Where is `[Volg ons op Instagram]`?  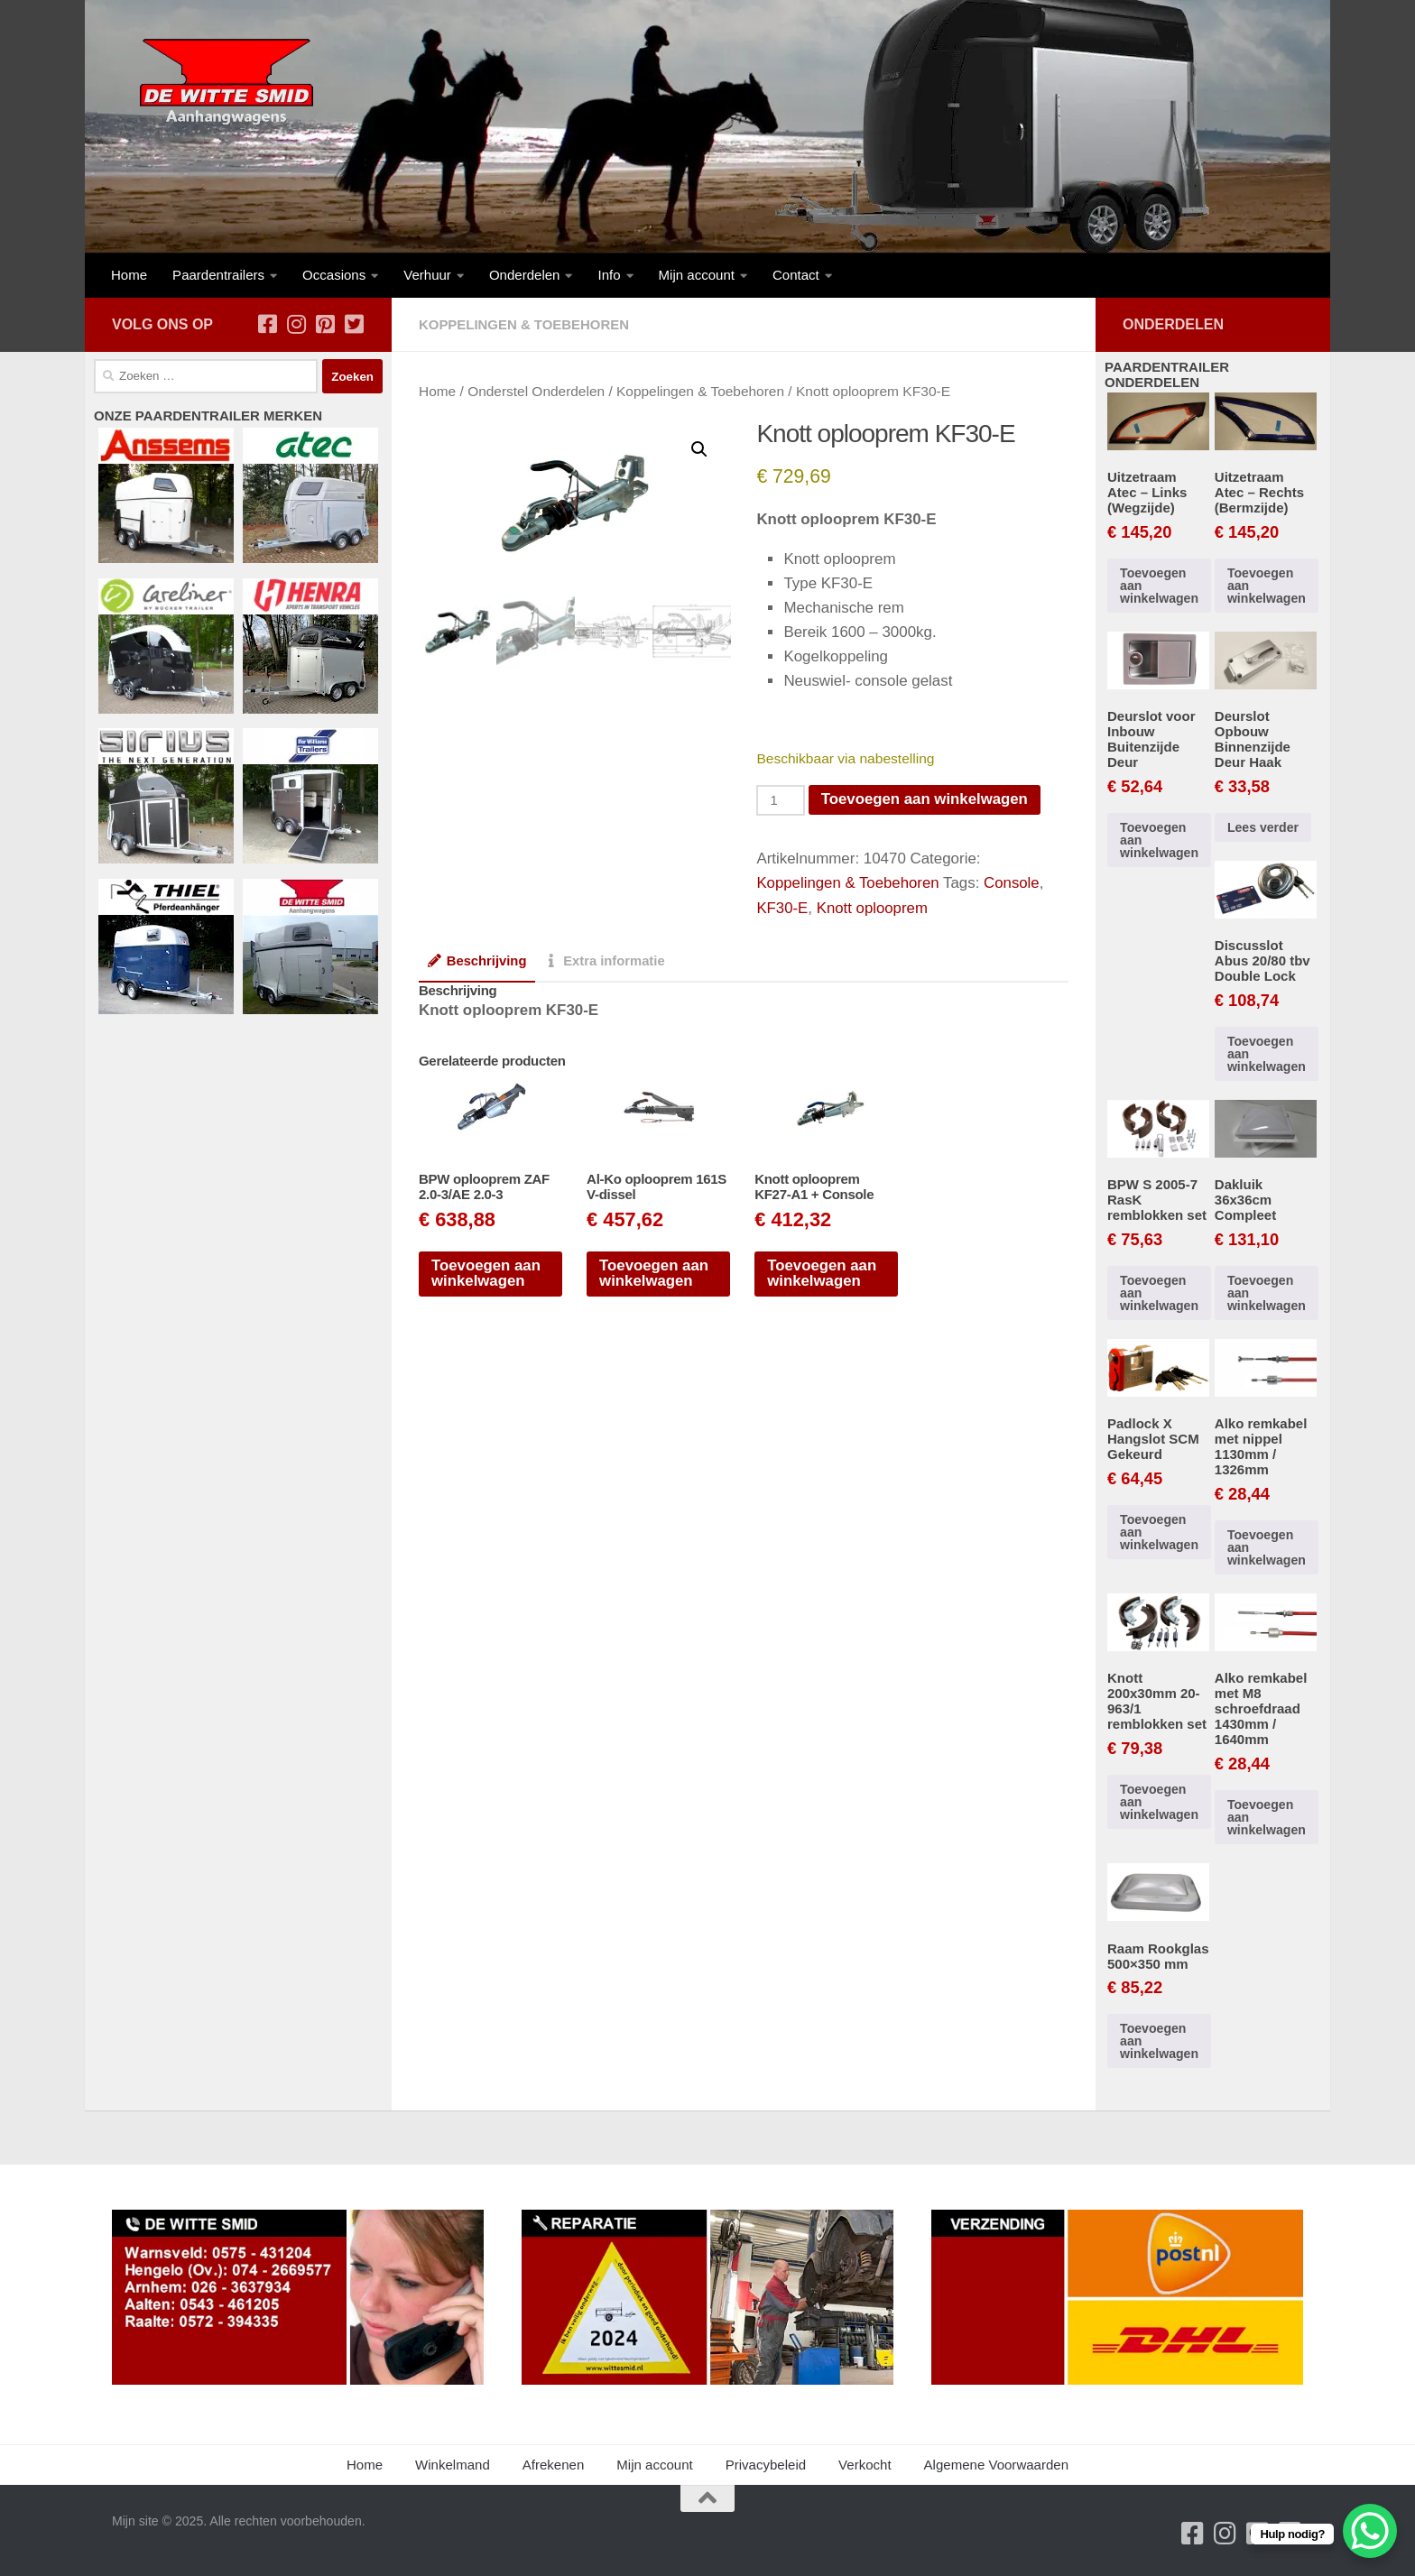 [Volg ons op Instagram] is located at coordinates (296, 324).